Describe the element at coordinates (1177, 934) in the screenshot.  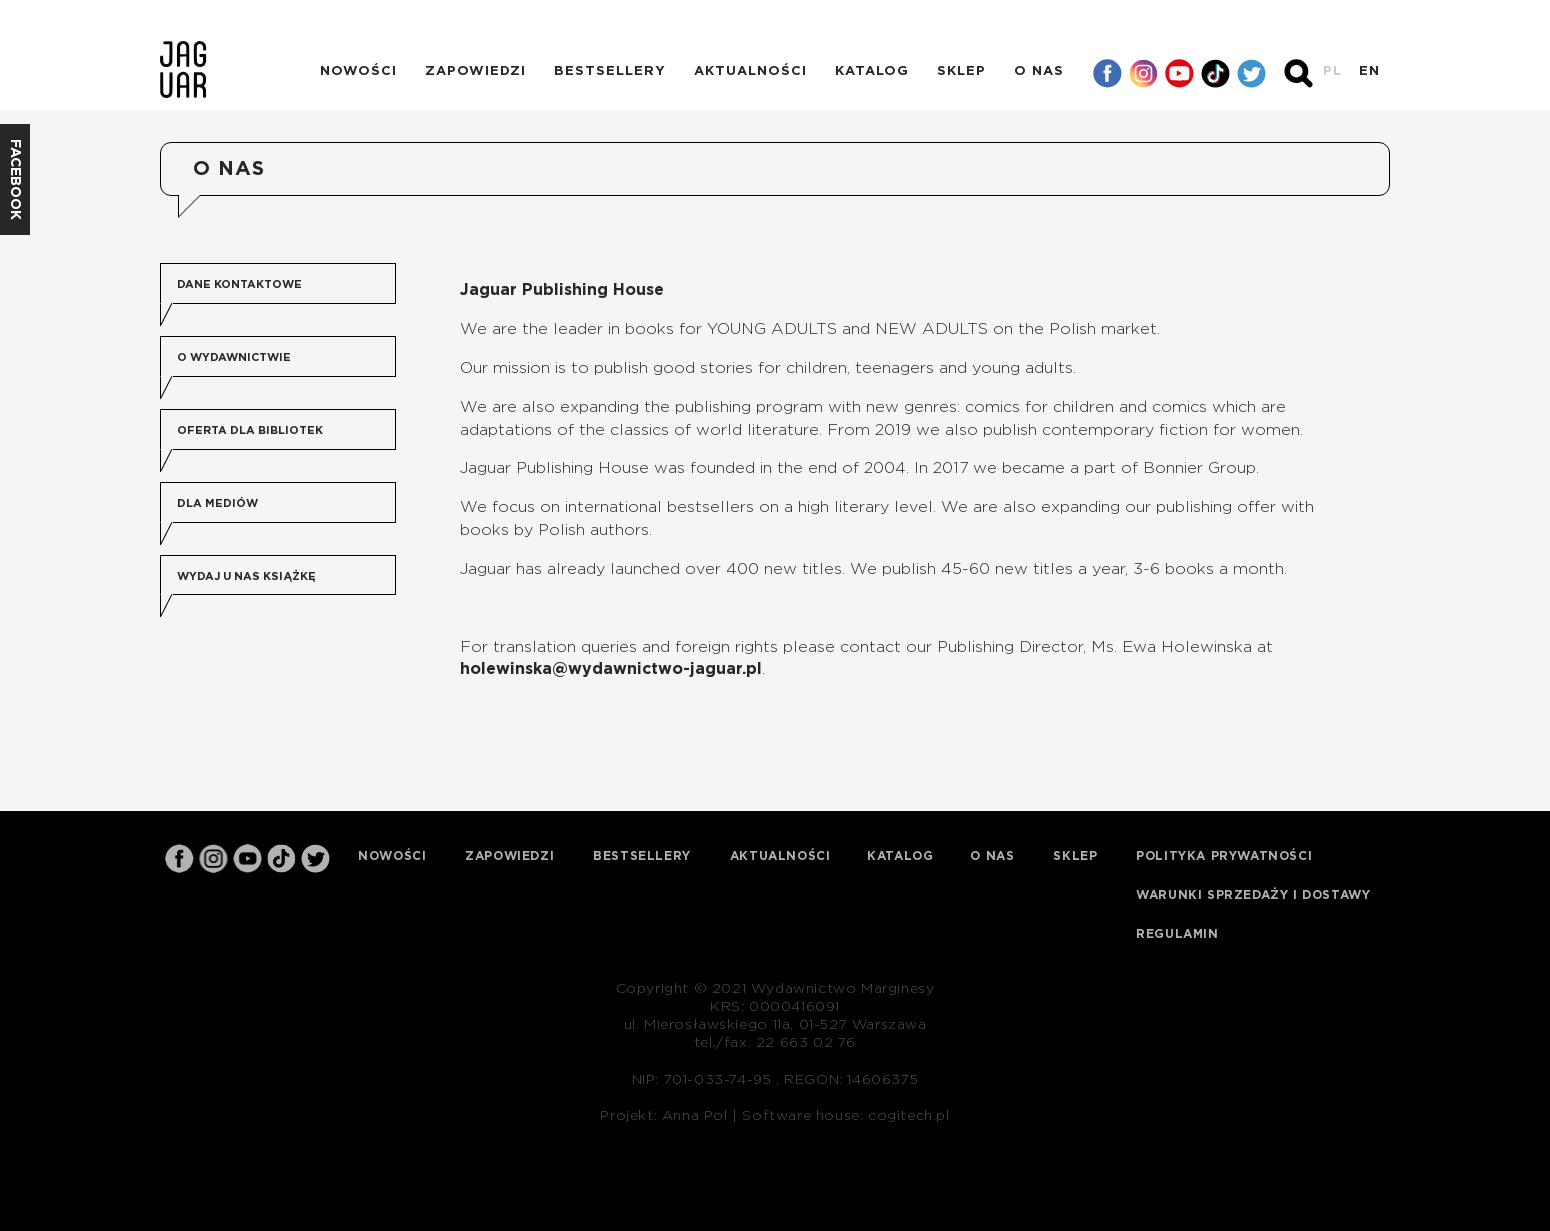
I see `Regulamin` at that location.